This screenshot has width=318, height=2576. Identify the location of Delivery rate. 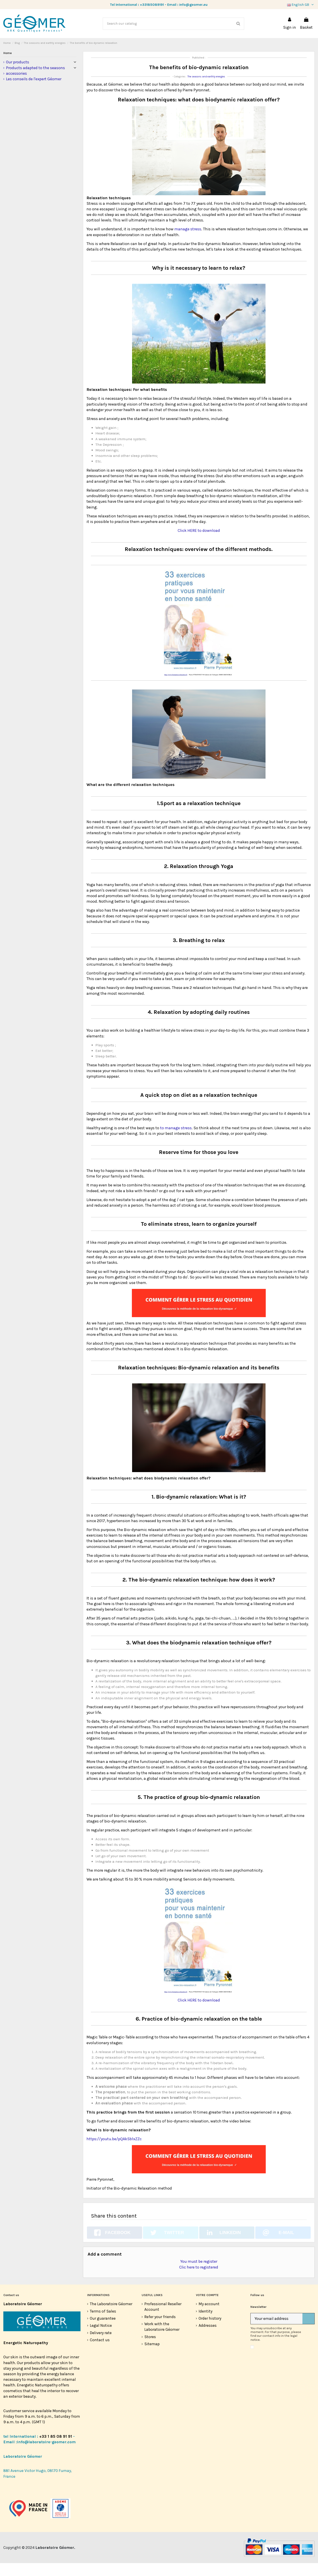
(101, 2345).